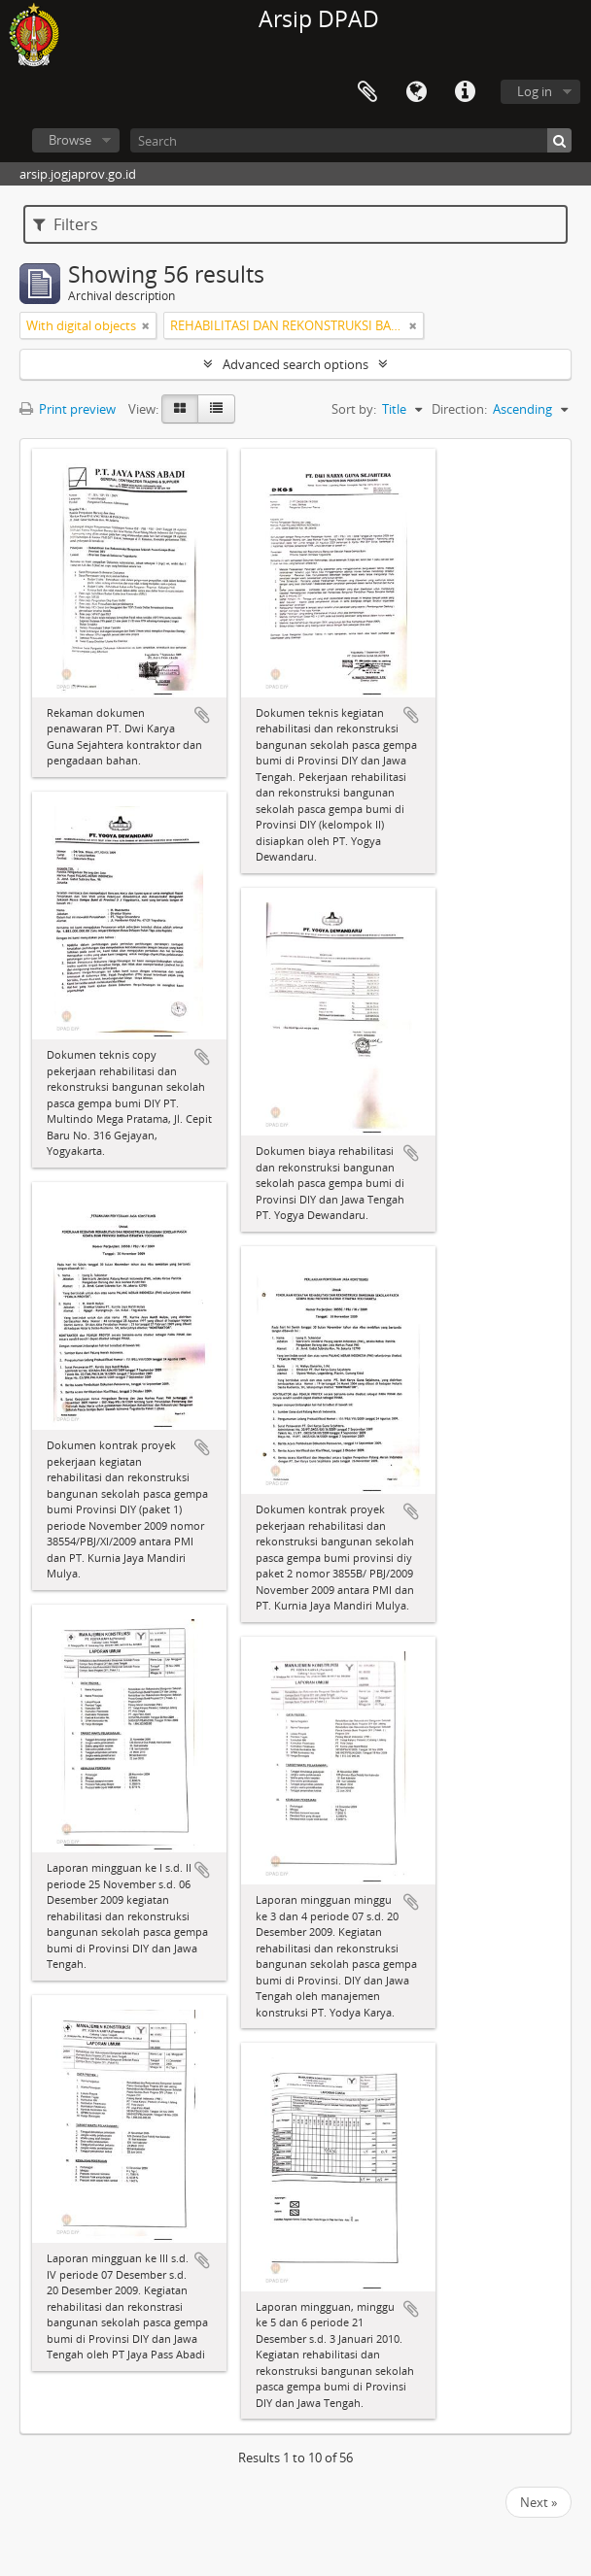 The image size is (591, 2576). I want to click on Filters, so click(65, 224).